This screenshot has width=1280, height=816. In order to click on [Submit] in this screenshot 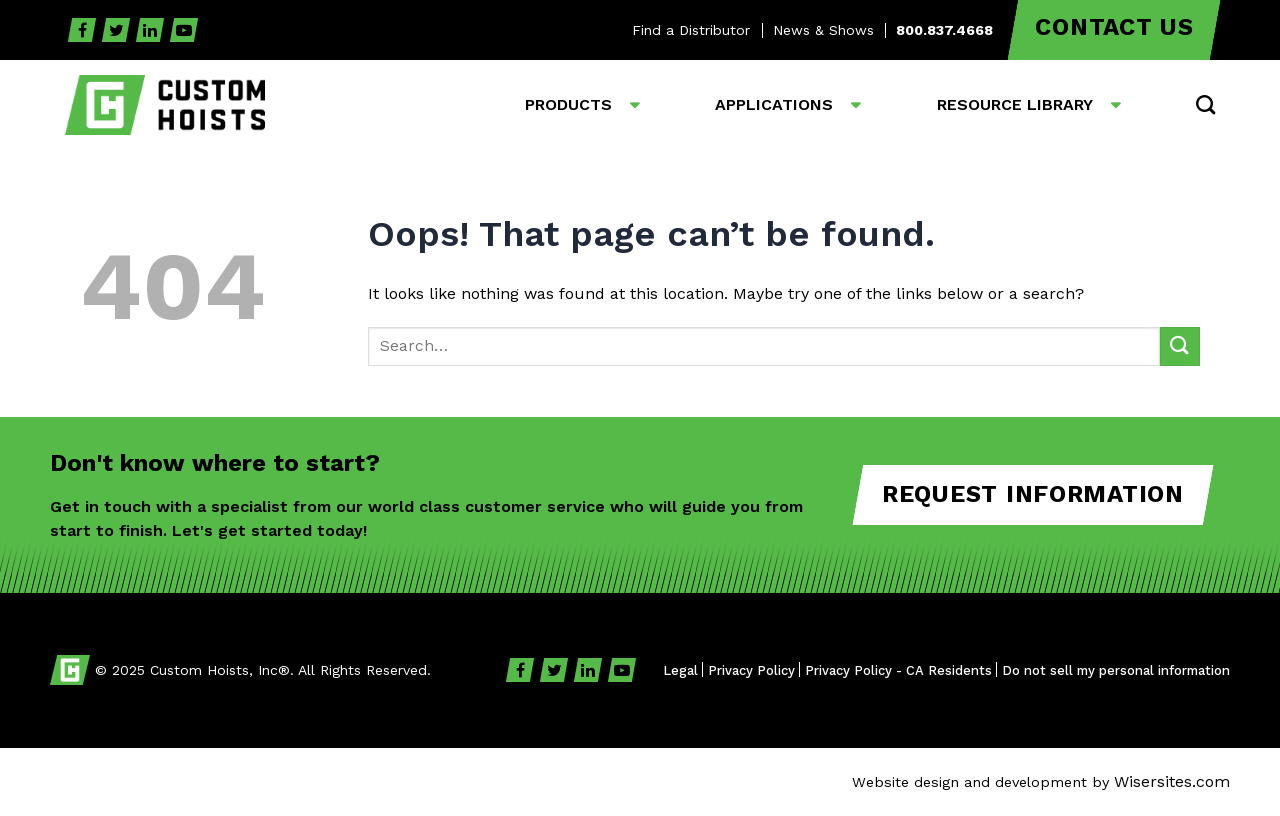, I will do `click(1180, 346)`.